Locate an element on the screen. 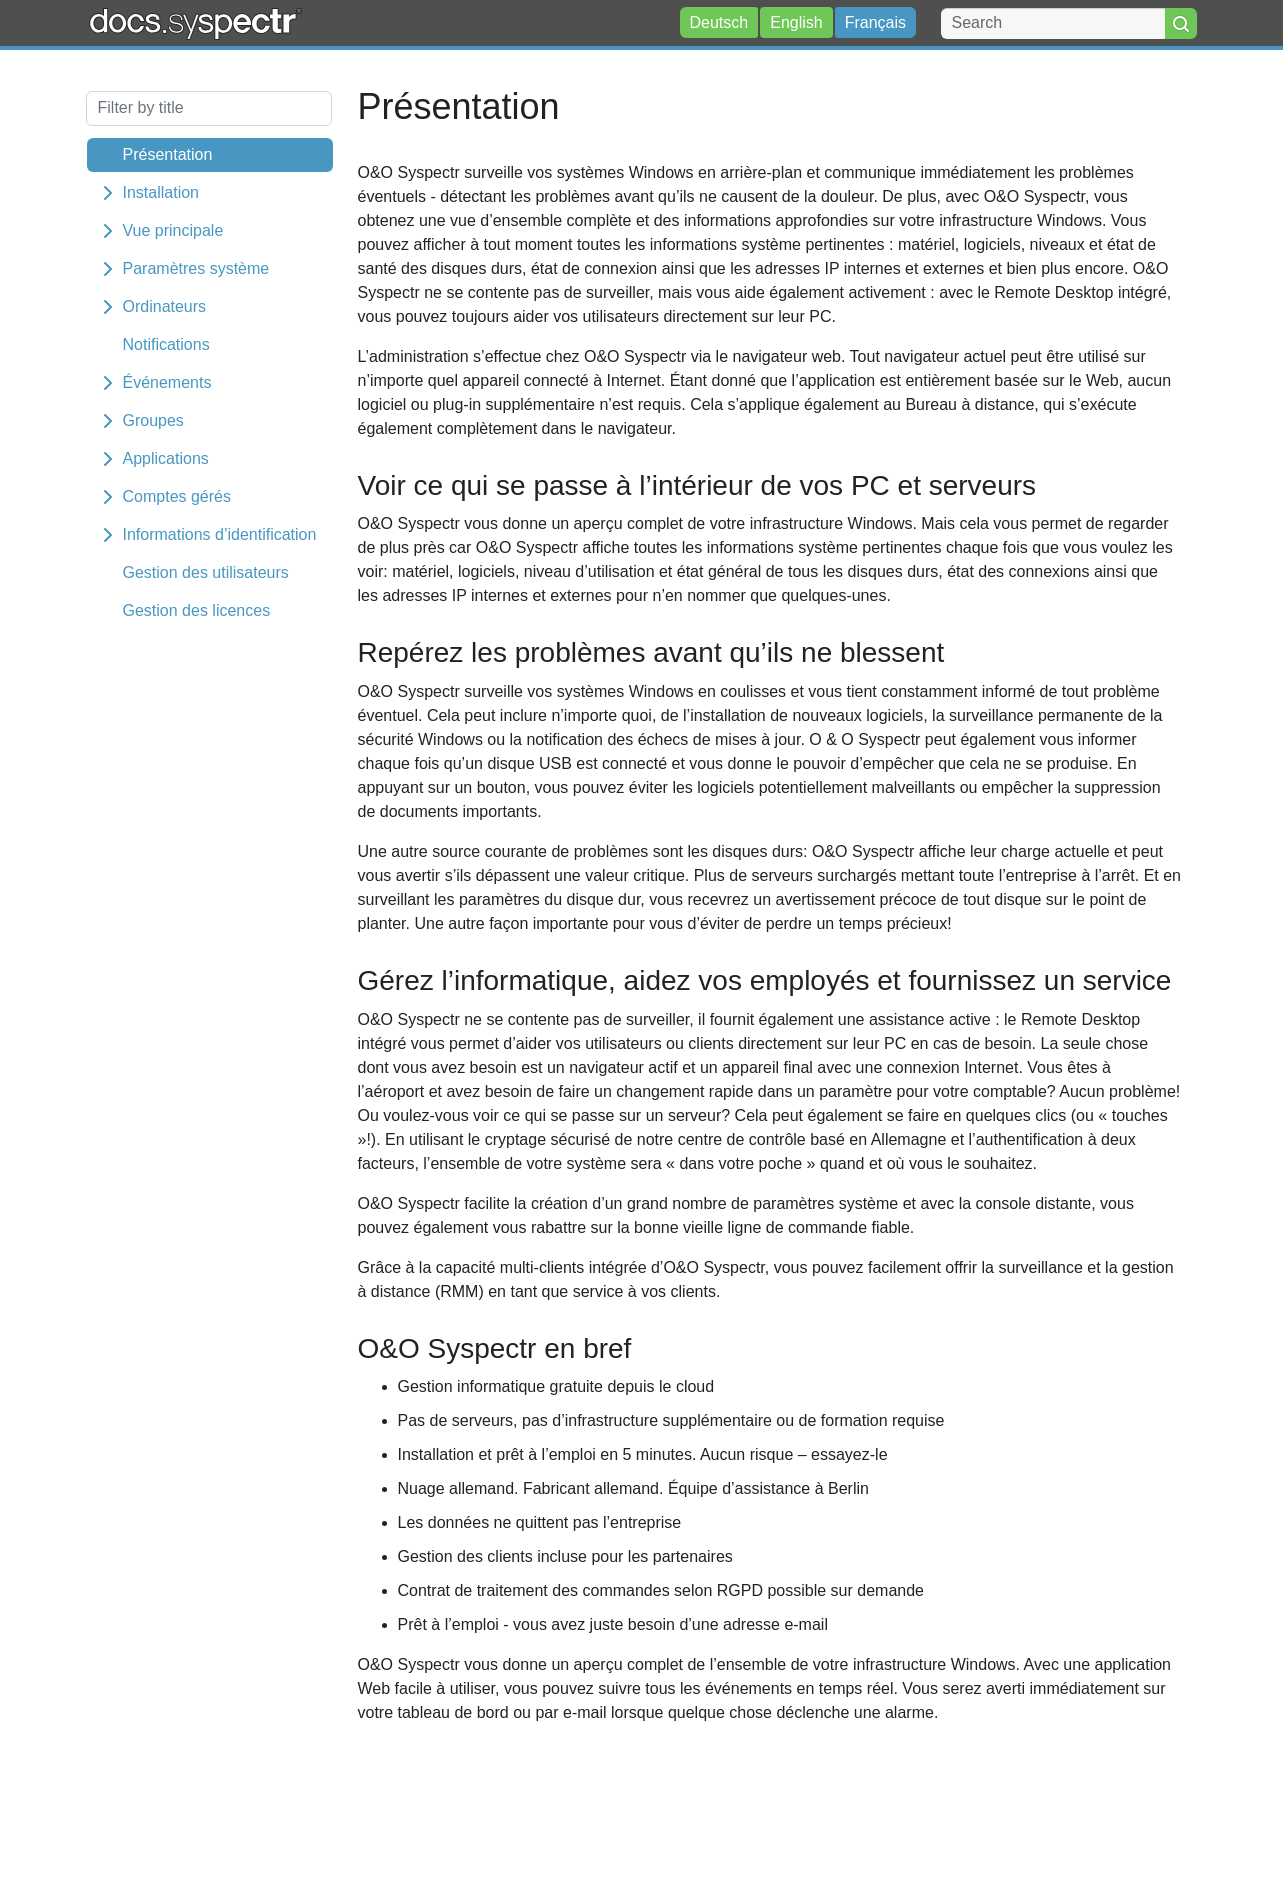  Applications is located at coordinates (166, 458).